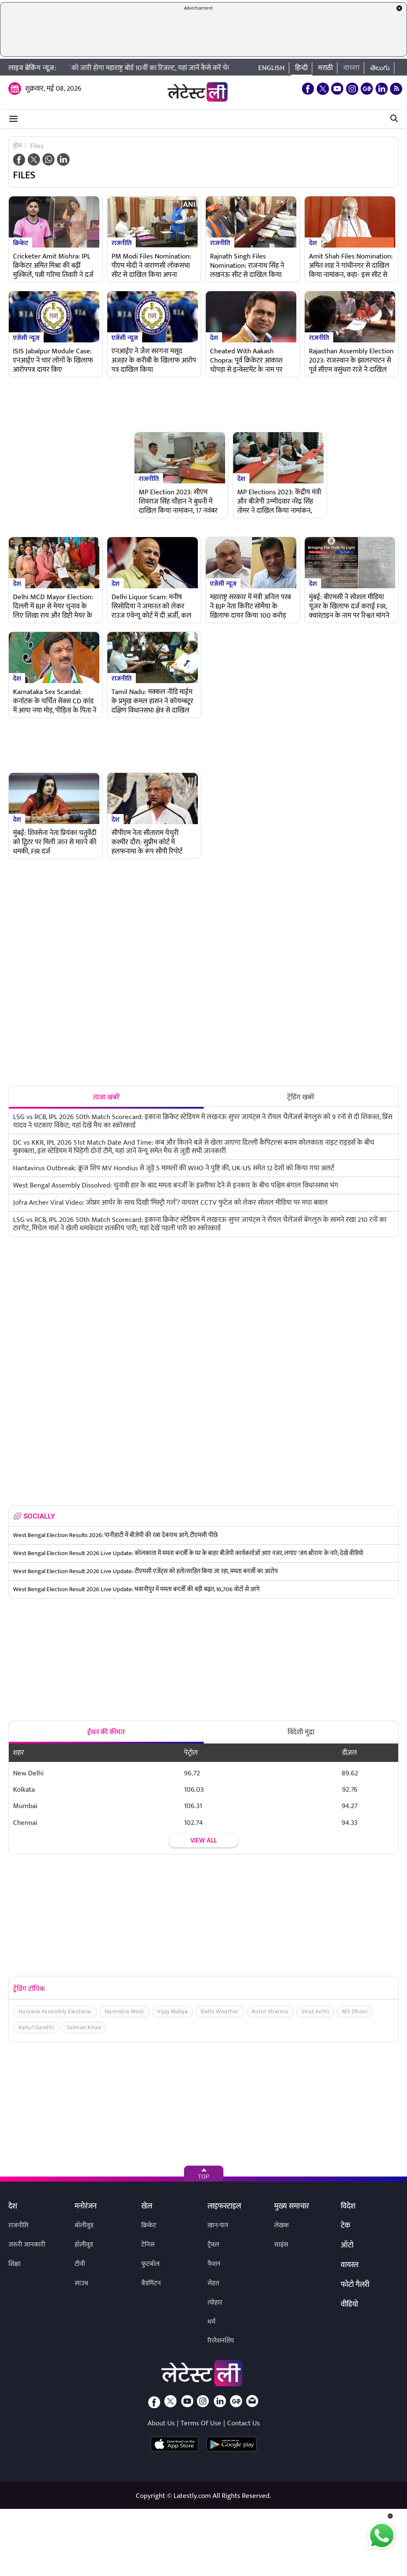  What do you see at coordinates (26, 2244) in the screenshot?
I see `जरुरी जानकारी` at bounding box center [26, 2244].